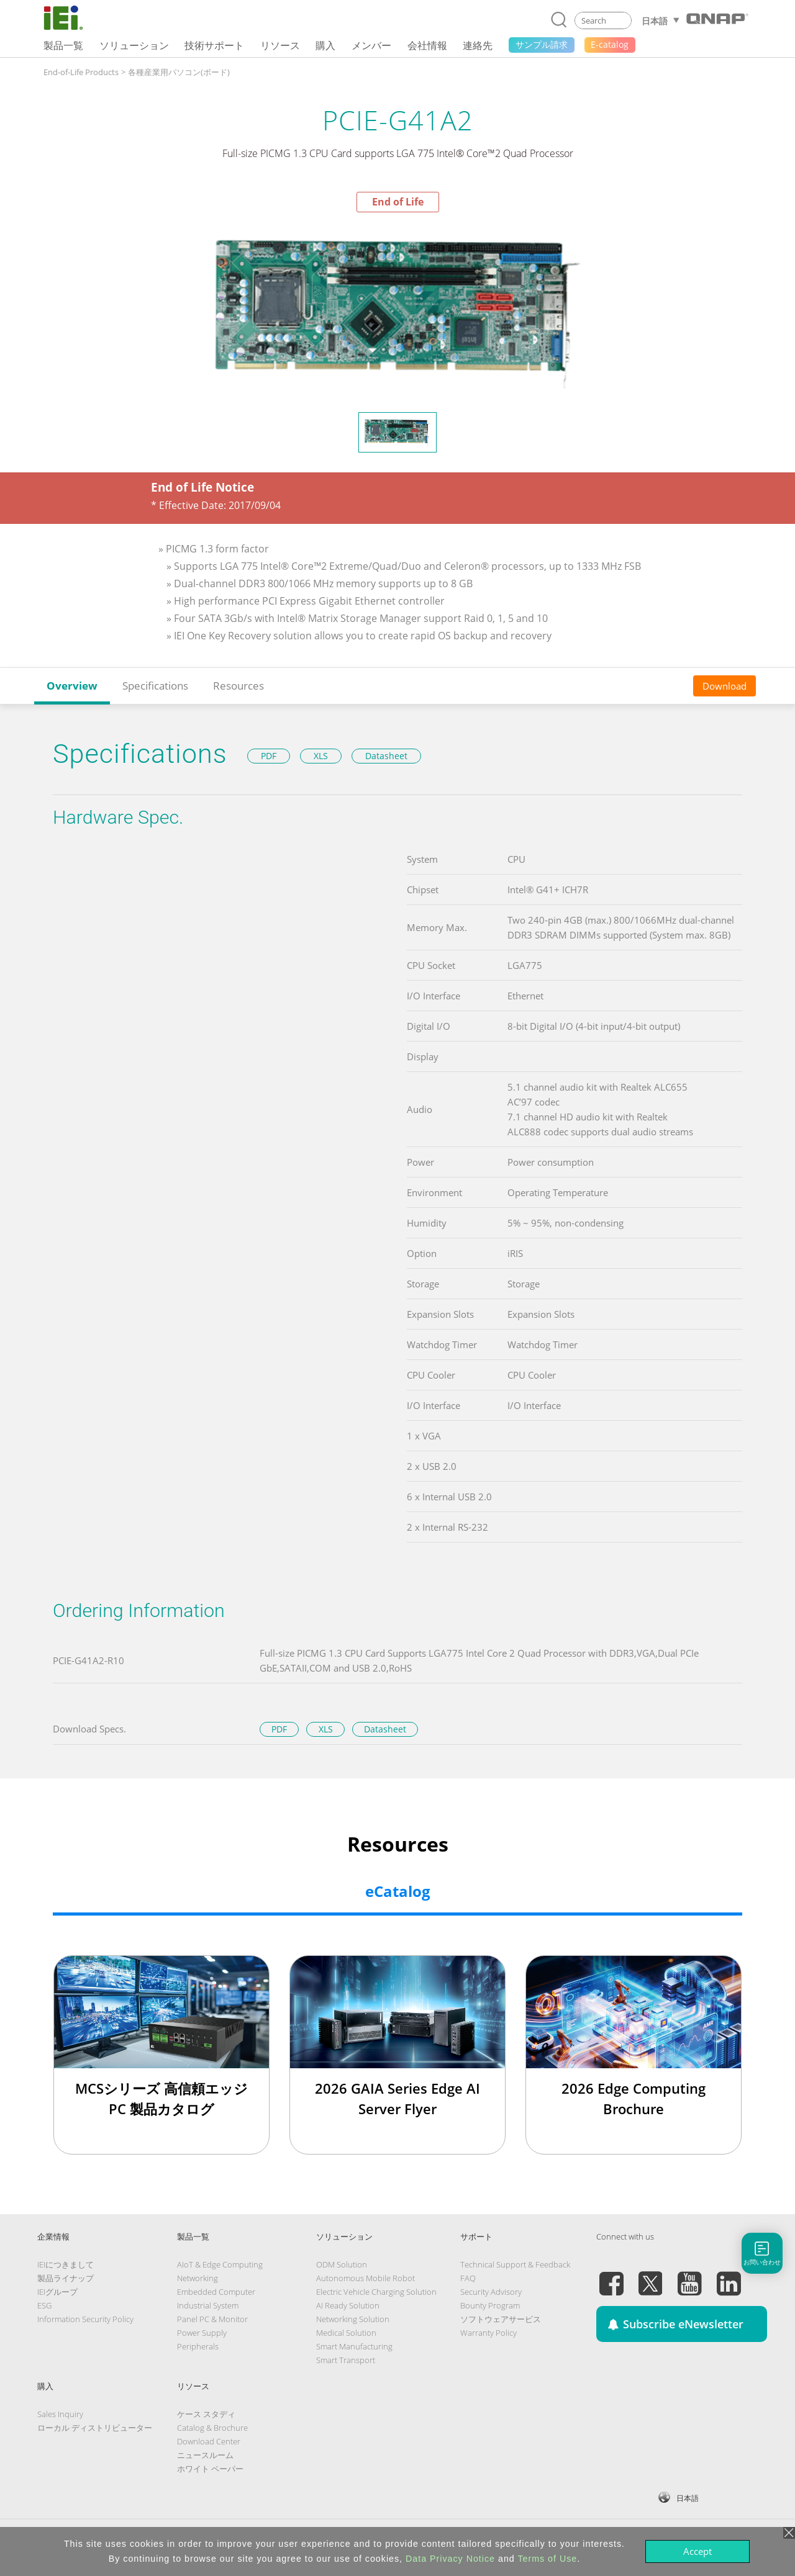 This screenshot has height=2576, width=795. Describe the element at coordinates (212, 2427) in the screenshot. I see `Catalog & Brochure` at that location.